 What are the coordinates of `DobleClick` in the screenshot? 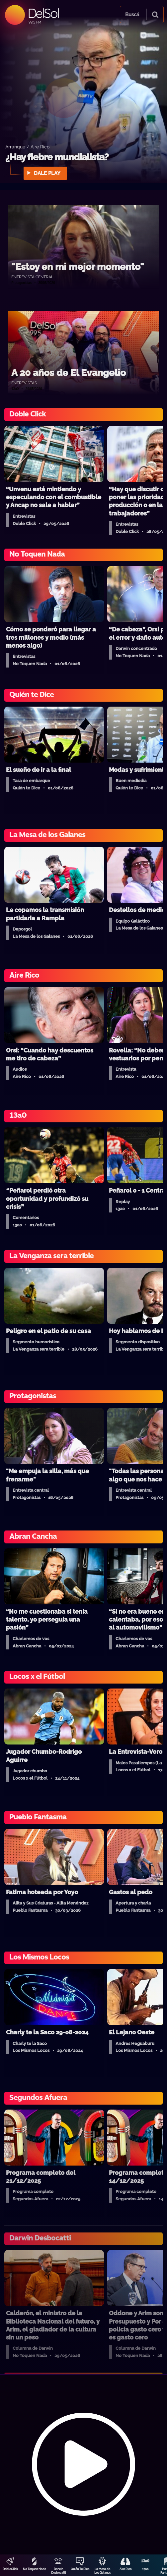 It's located at (10, 2569).